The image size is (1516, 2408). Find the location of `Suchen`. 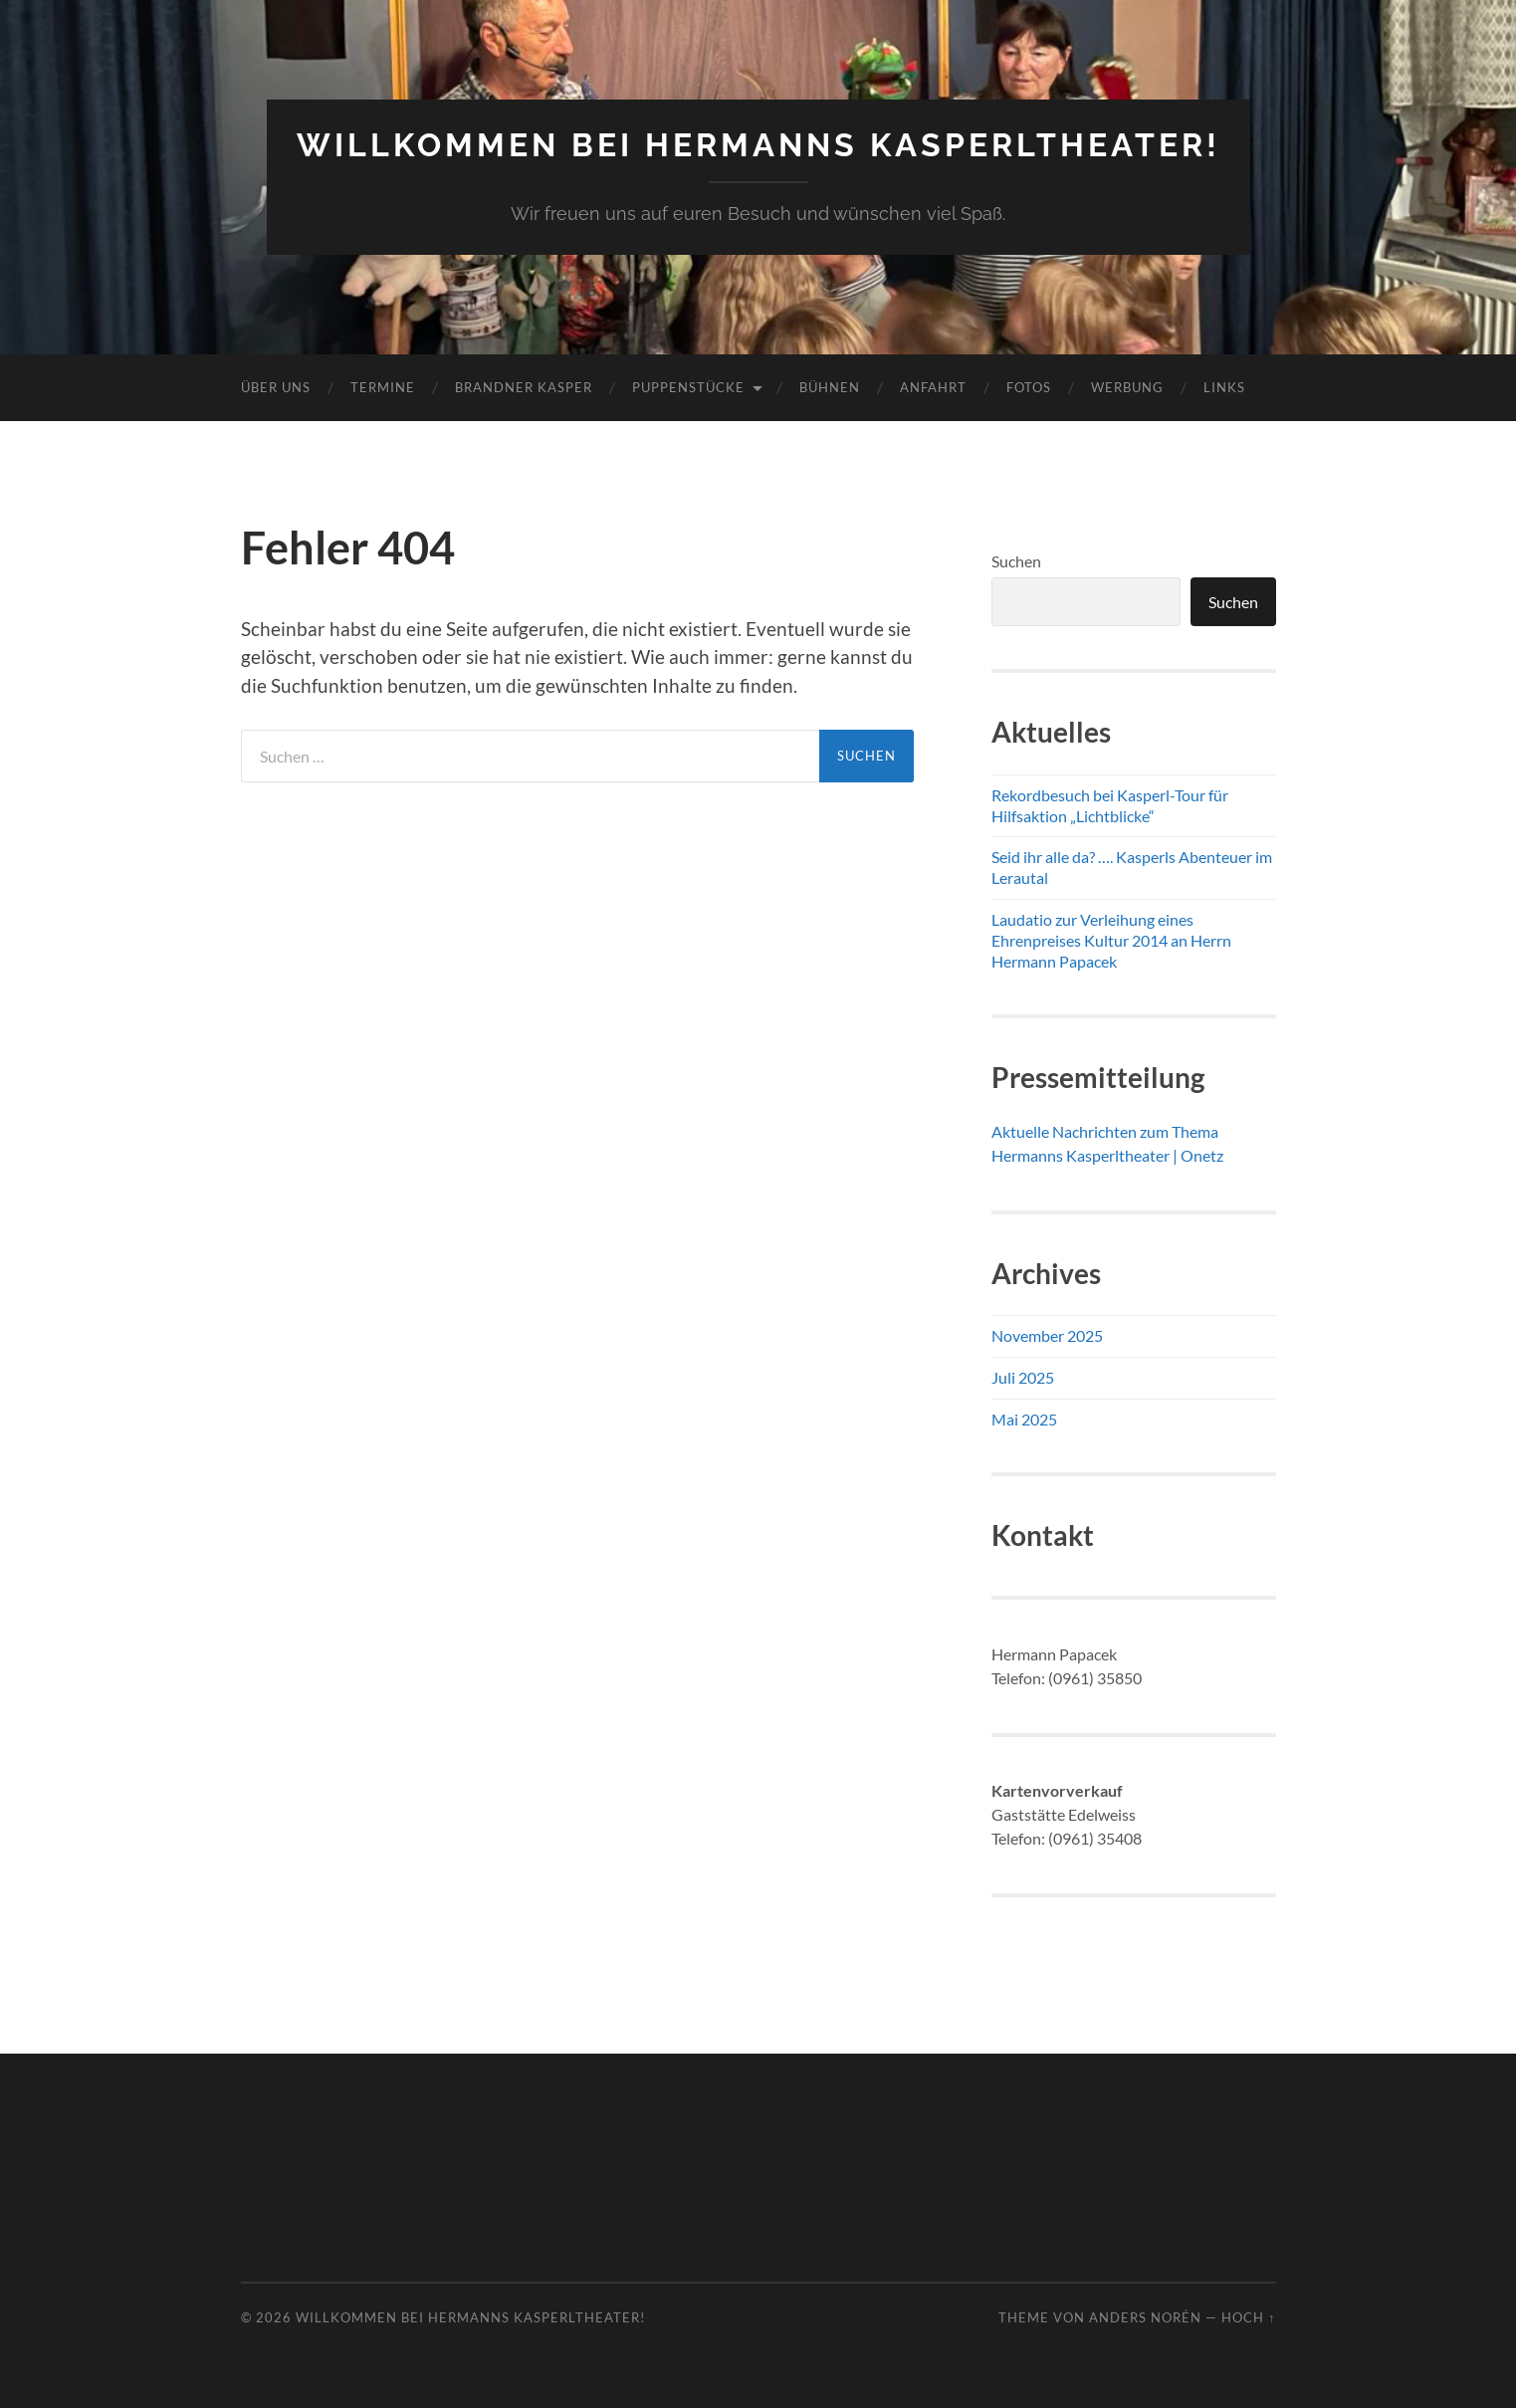

Suchen is located at coordinates (1016, 560).